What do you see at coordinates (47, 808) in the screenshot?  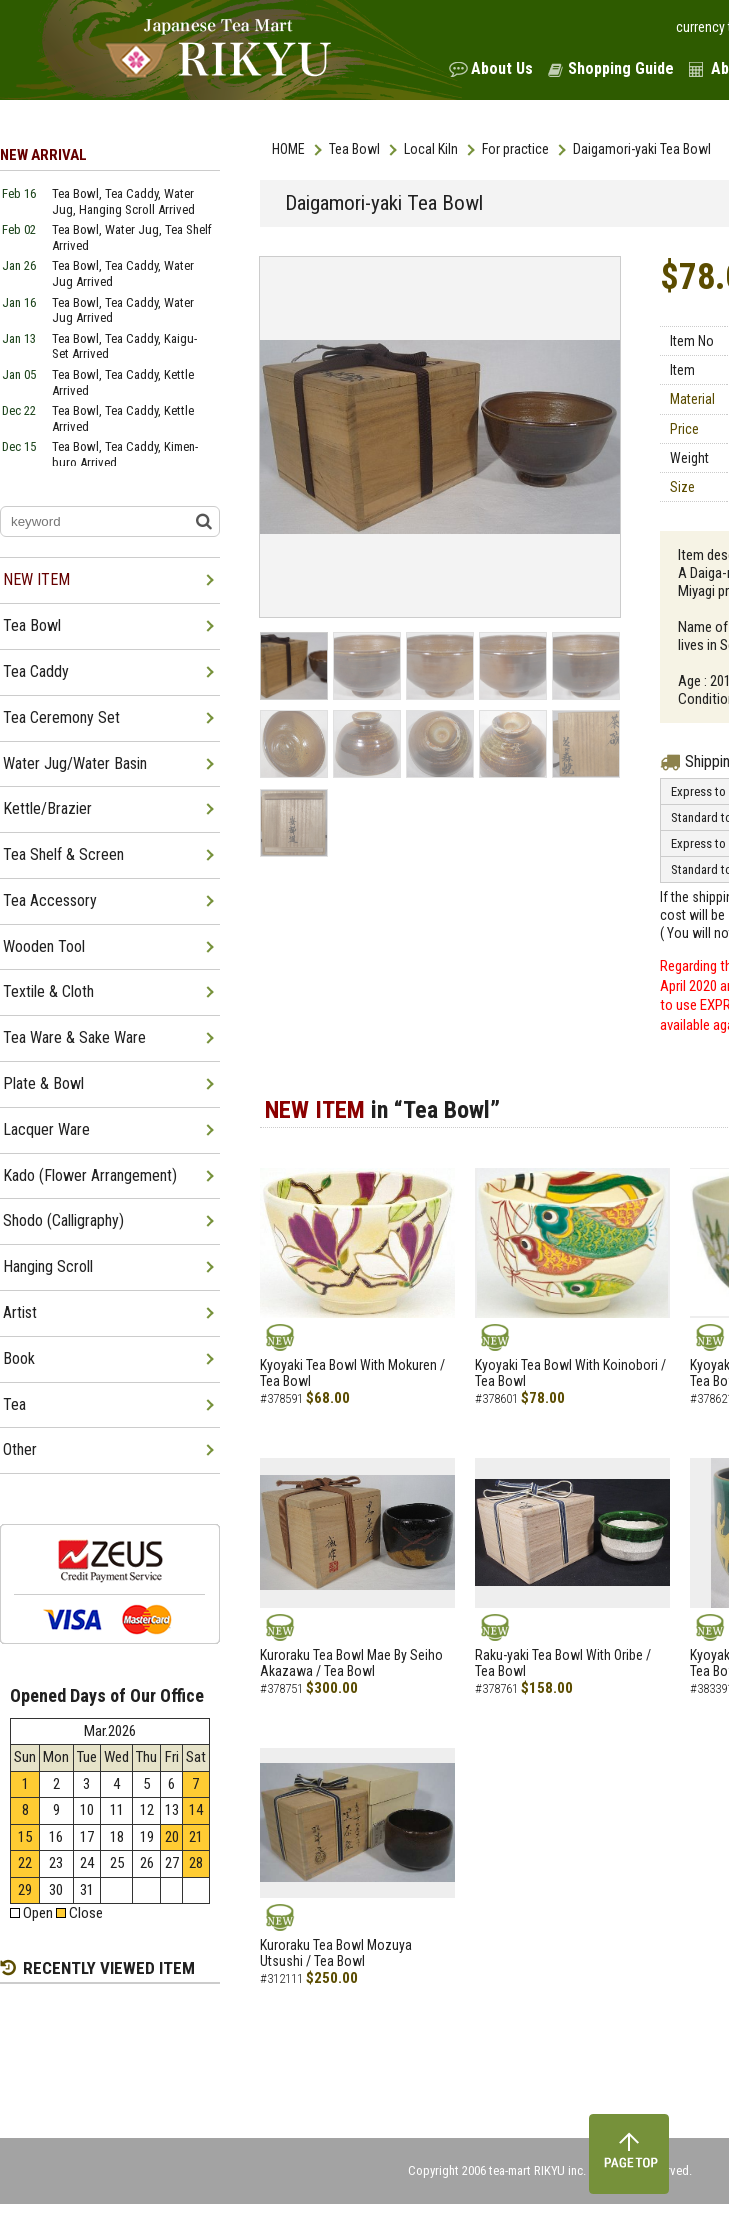 I see `Kettle/Brazier` at bounding box center [47, 808].